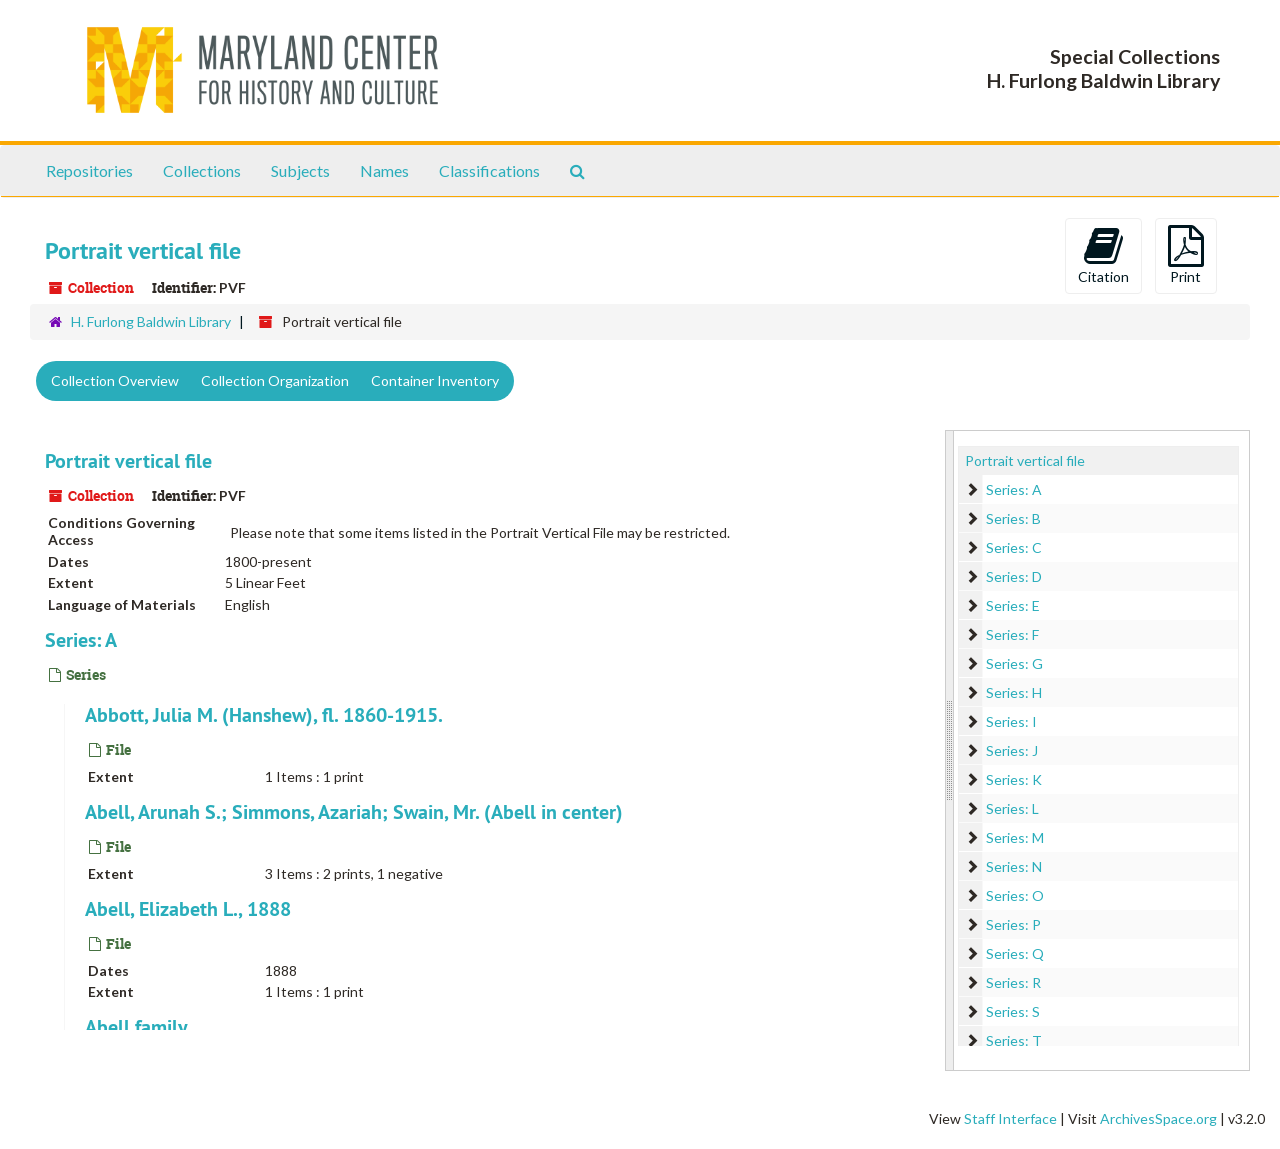  What do you see at coordinates (1012, 750) in the screenshot?
I see `Series: J` at bounding box center [1012, 750].